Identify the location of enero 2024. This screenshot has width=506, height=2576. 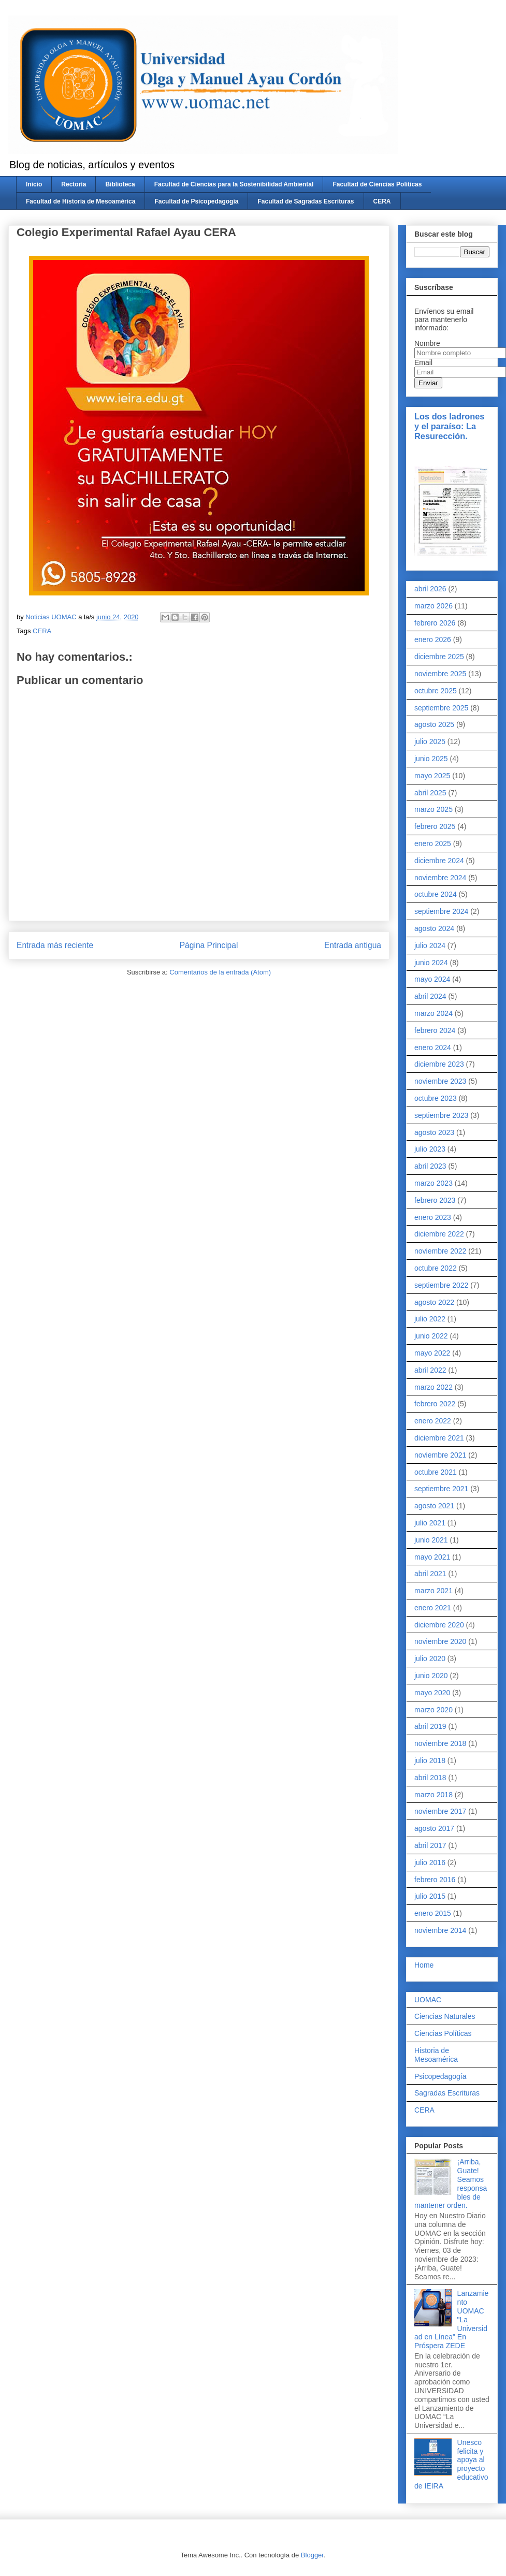
(432, 1047).